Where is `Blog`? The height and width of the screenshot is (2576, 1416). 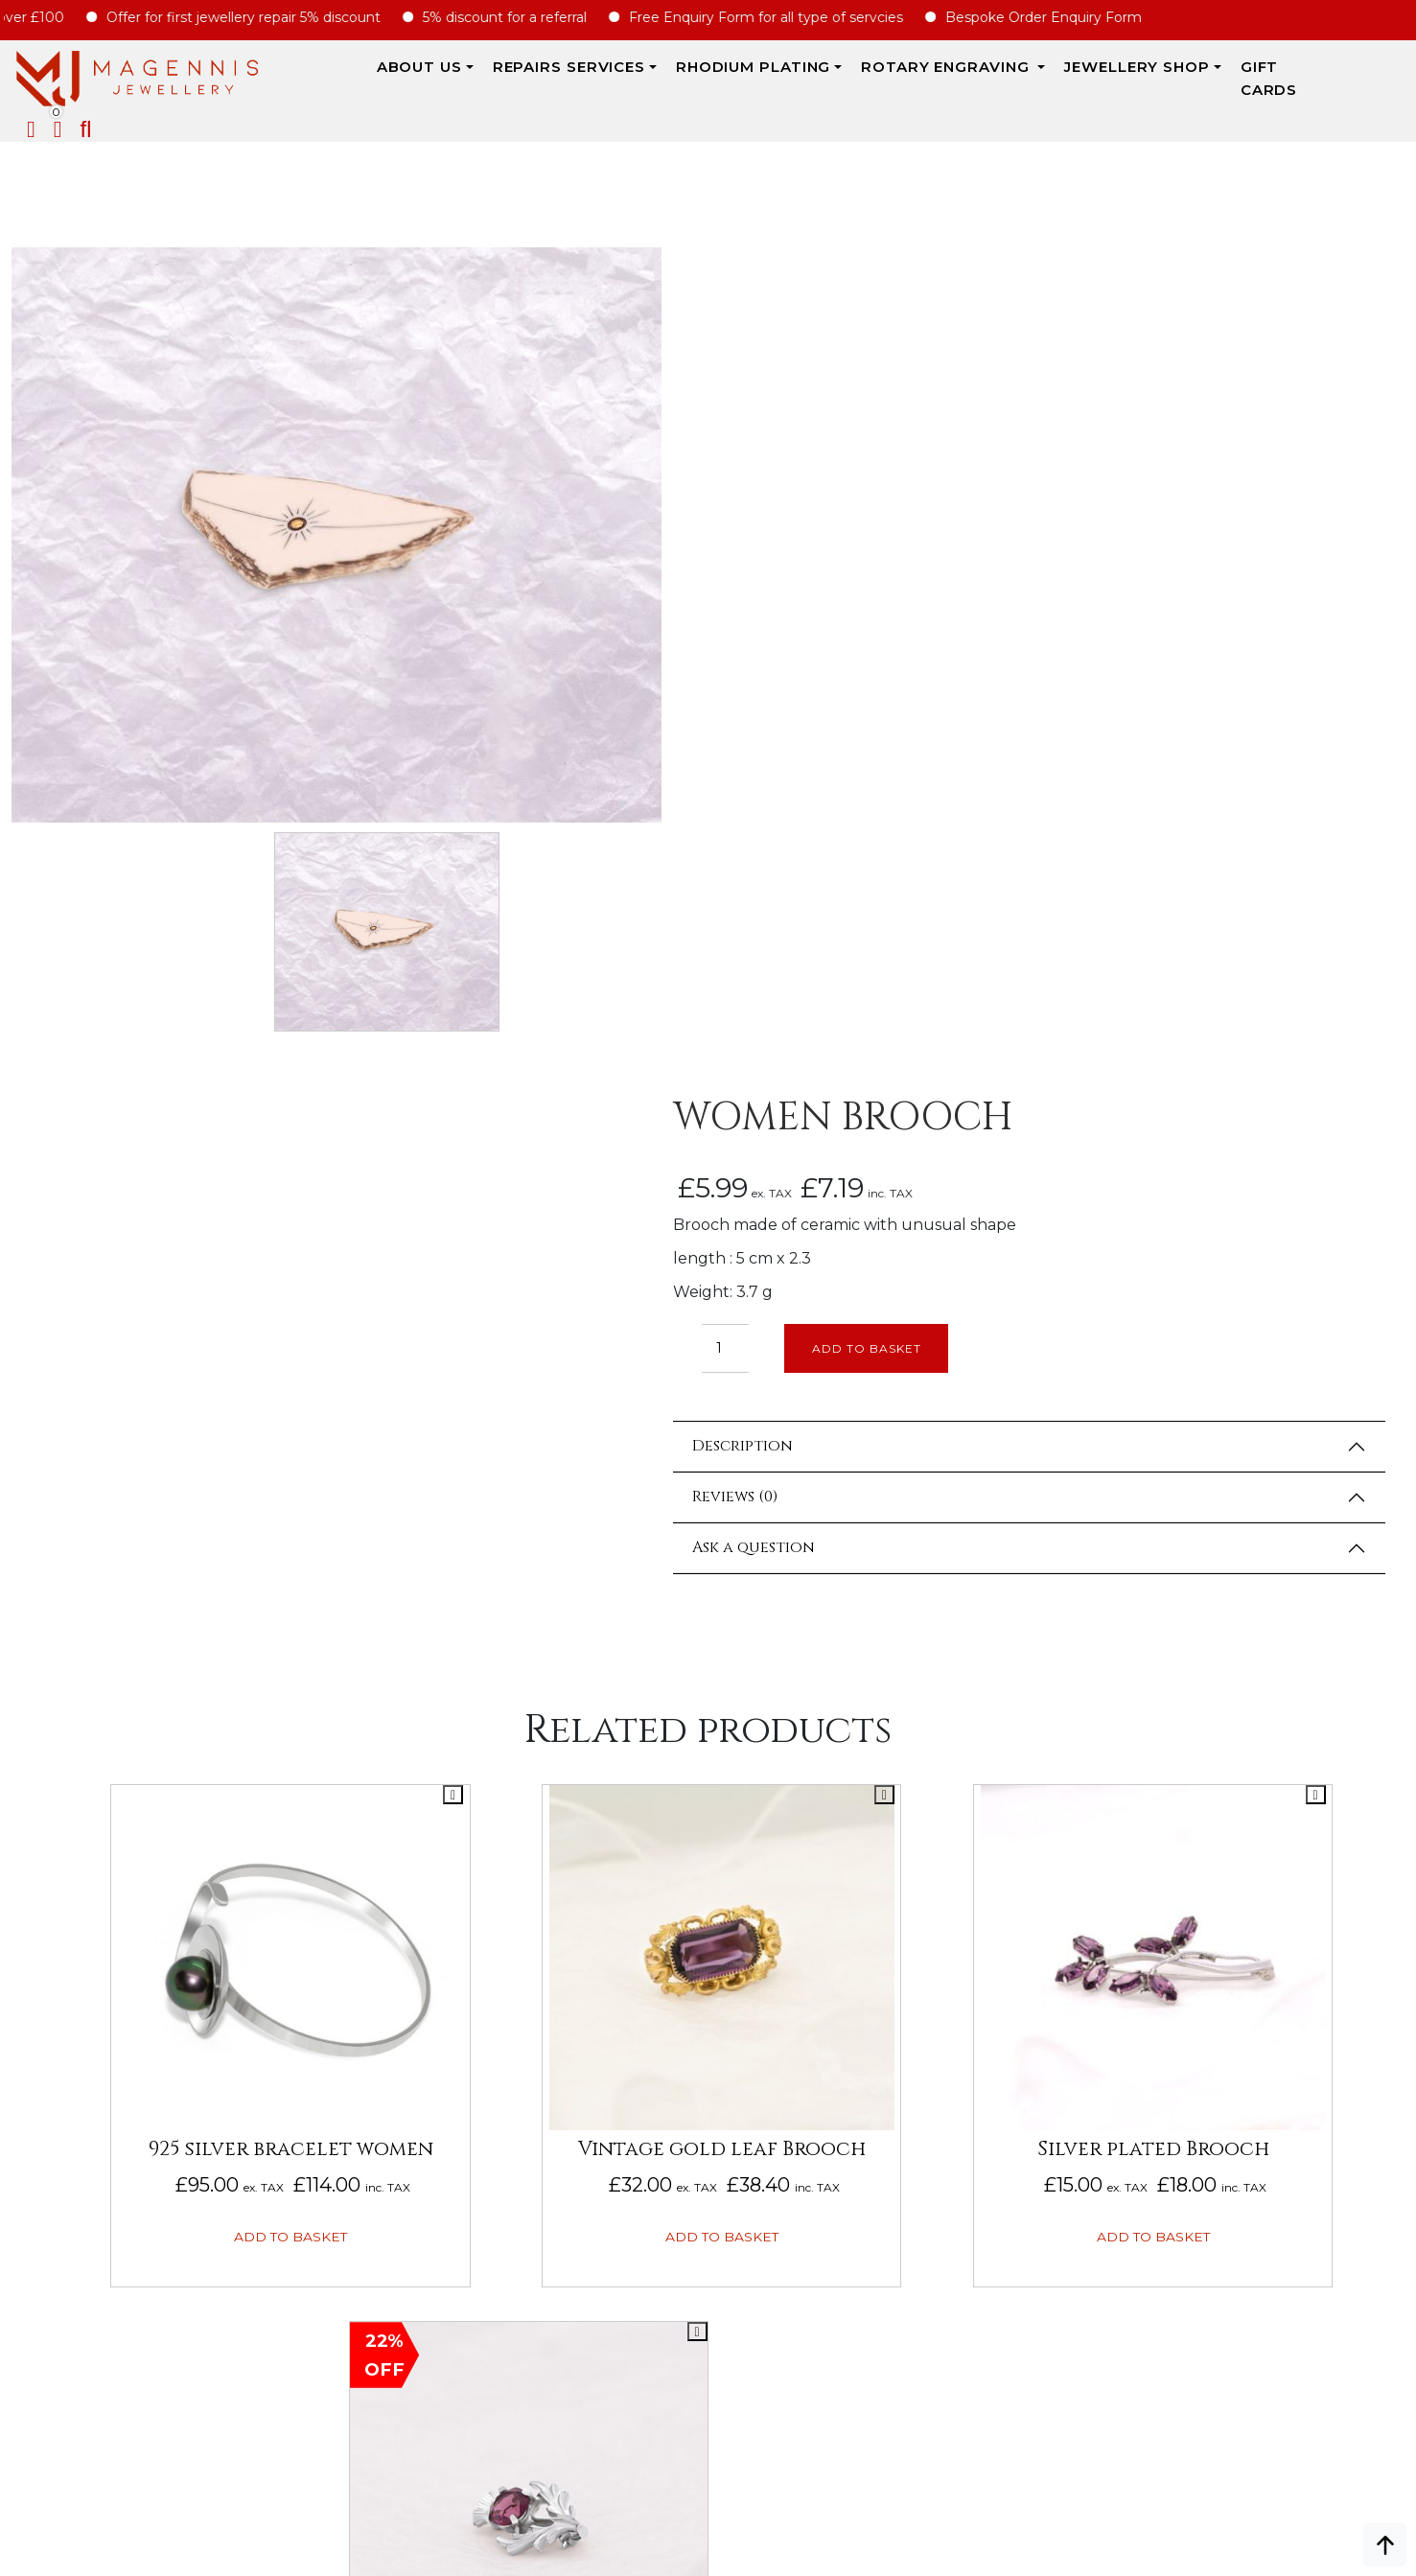 Blog is located at coordinates (31, 2079).